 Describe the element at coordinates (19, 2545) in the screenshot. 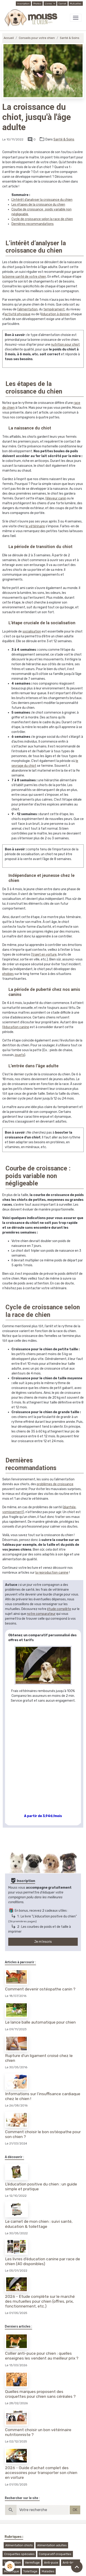

I see `Alimentation chiots` at that location.